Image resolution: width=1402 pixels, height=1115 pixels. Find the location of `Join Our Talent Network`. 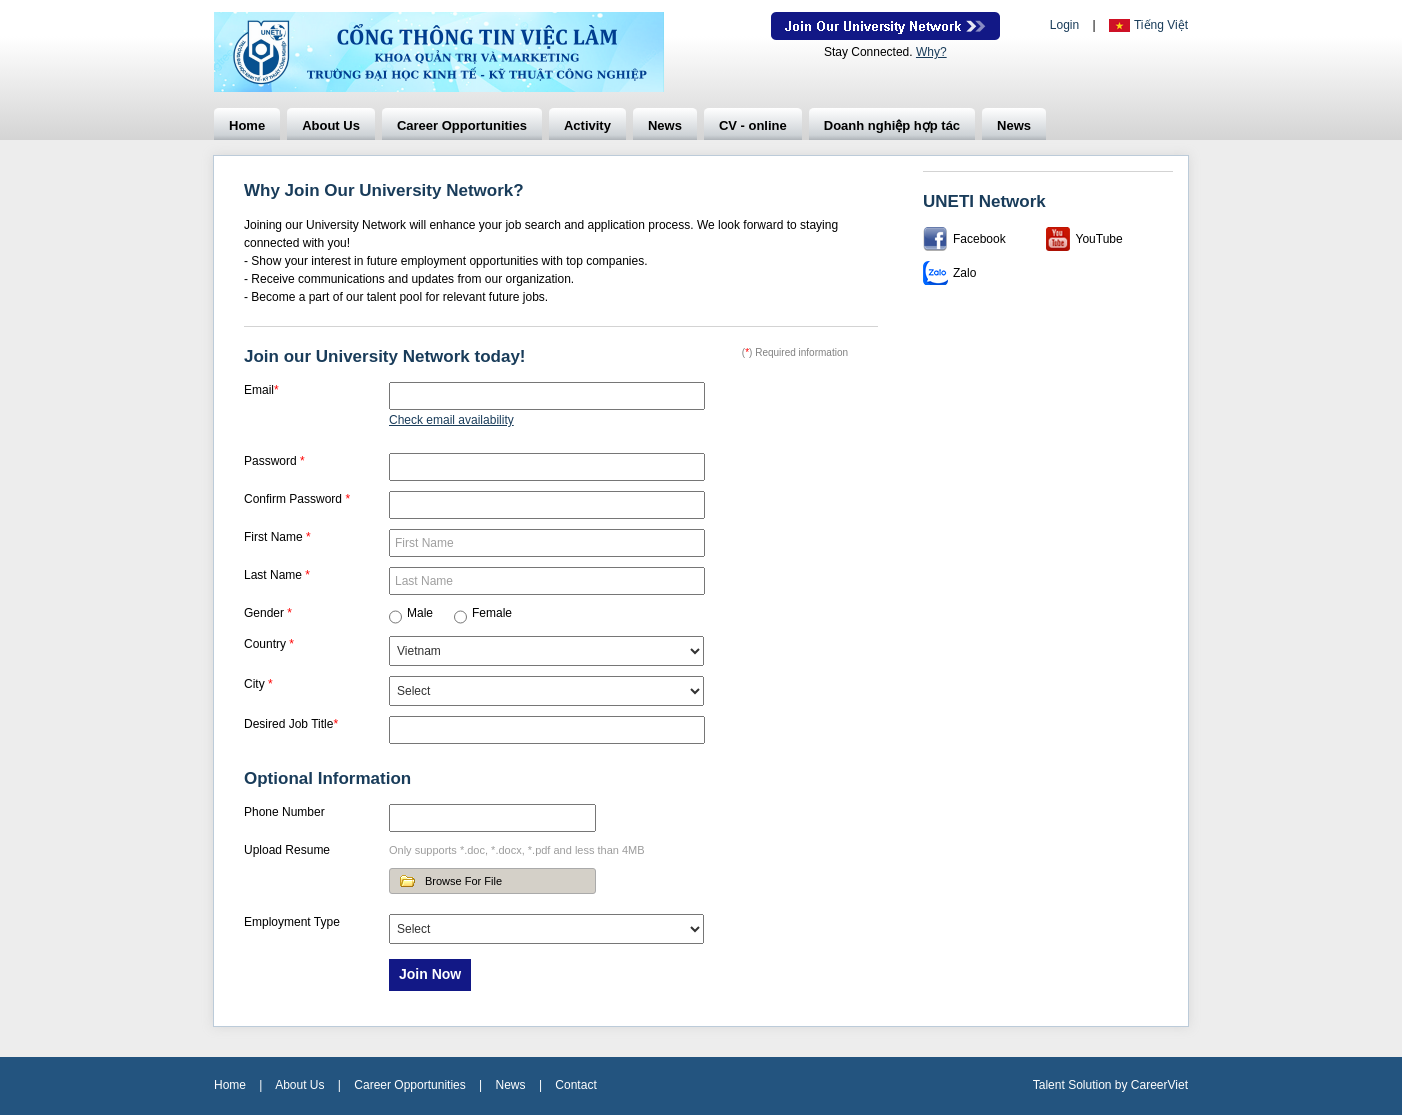

Join Our Talent Network is located at coordinates (885, 26).